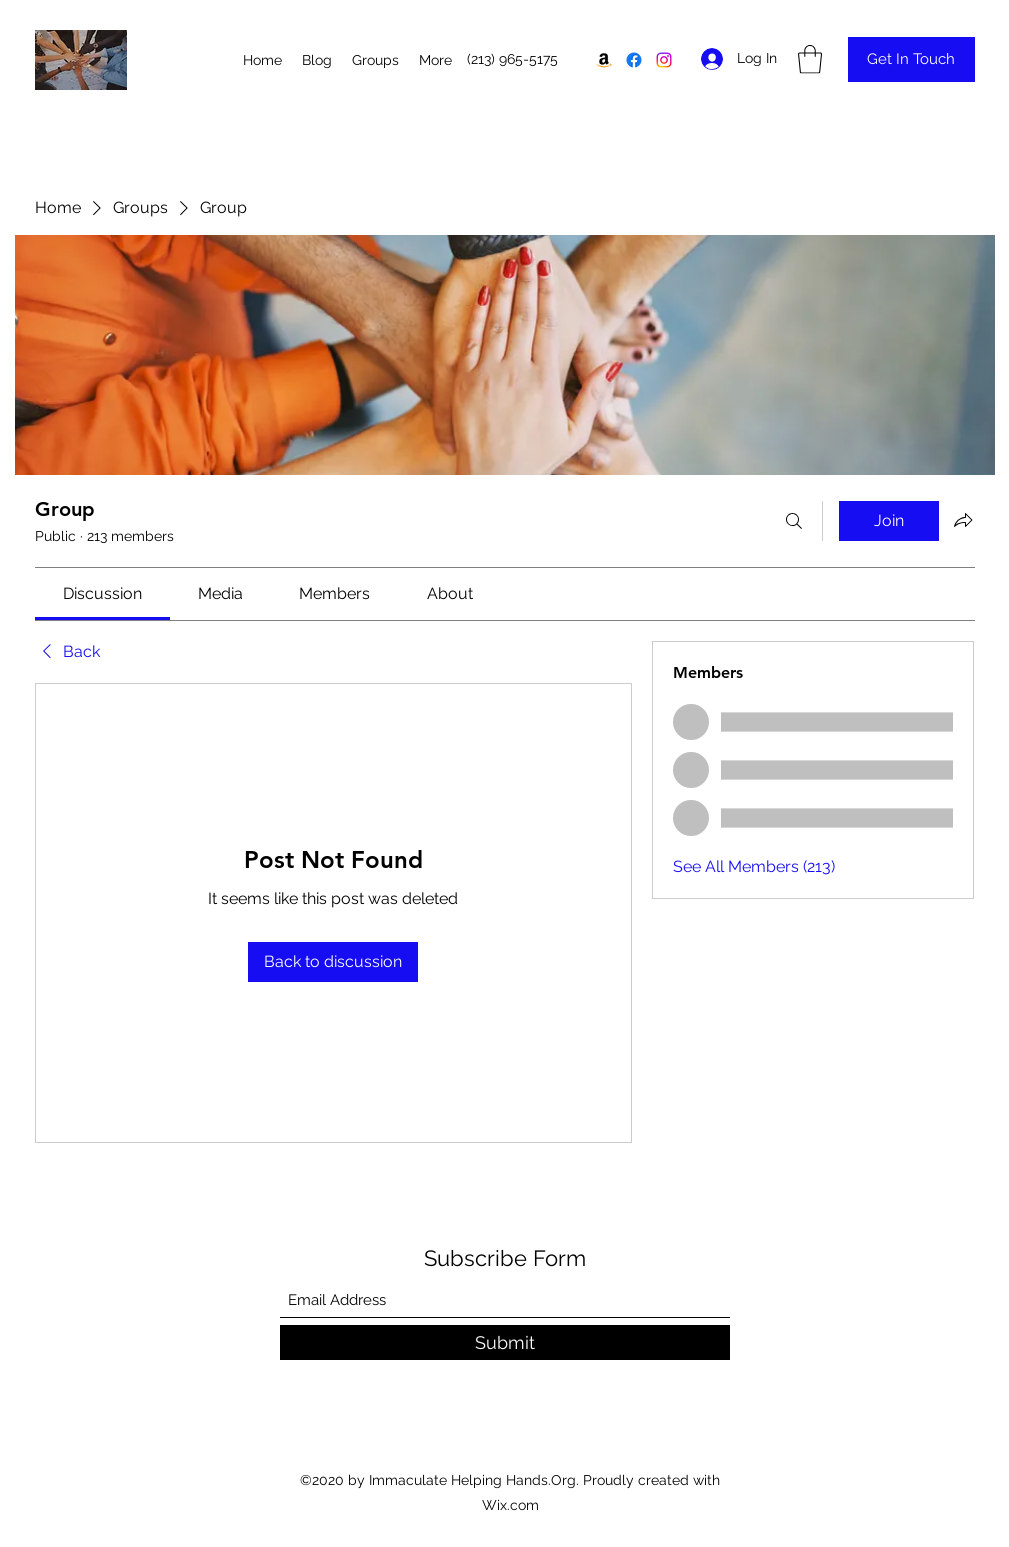 This screenshot has height=1547, width=1009. Describe the element at coordinates (664, 60) in the screenshot. I see `[Instagram]` at that location.